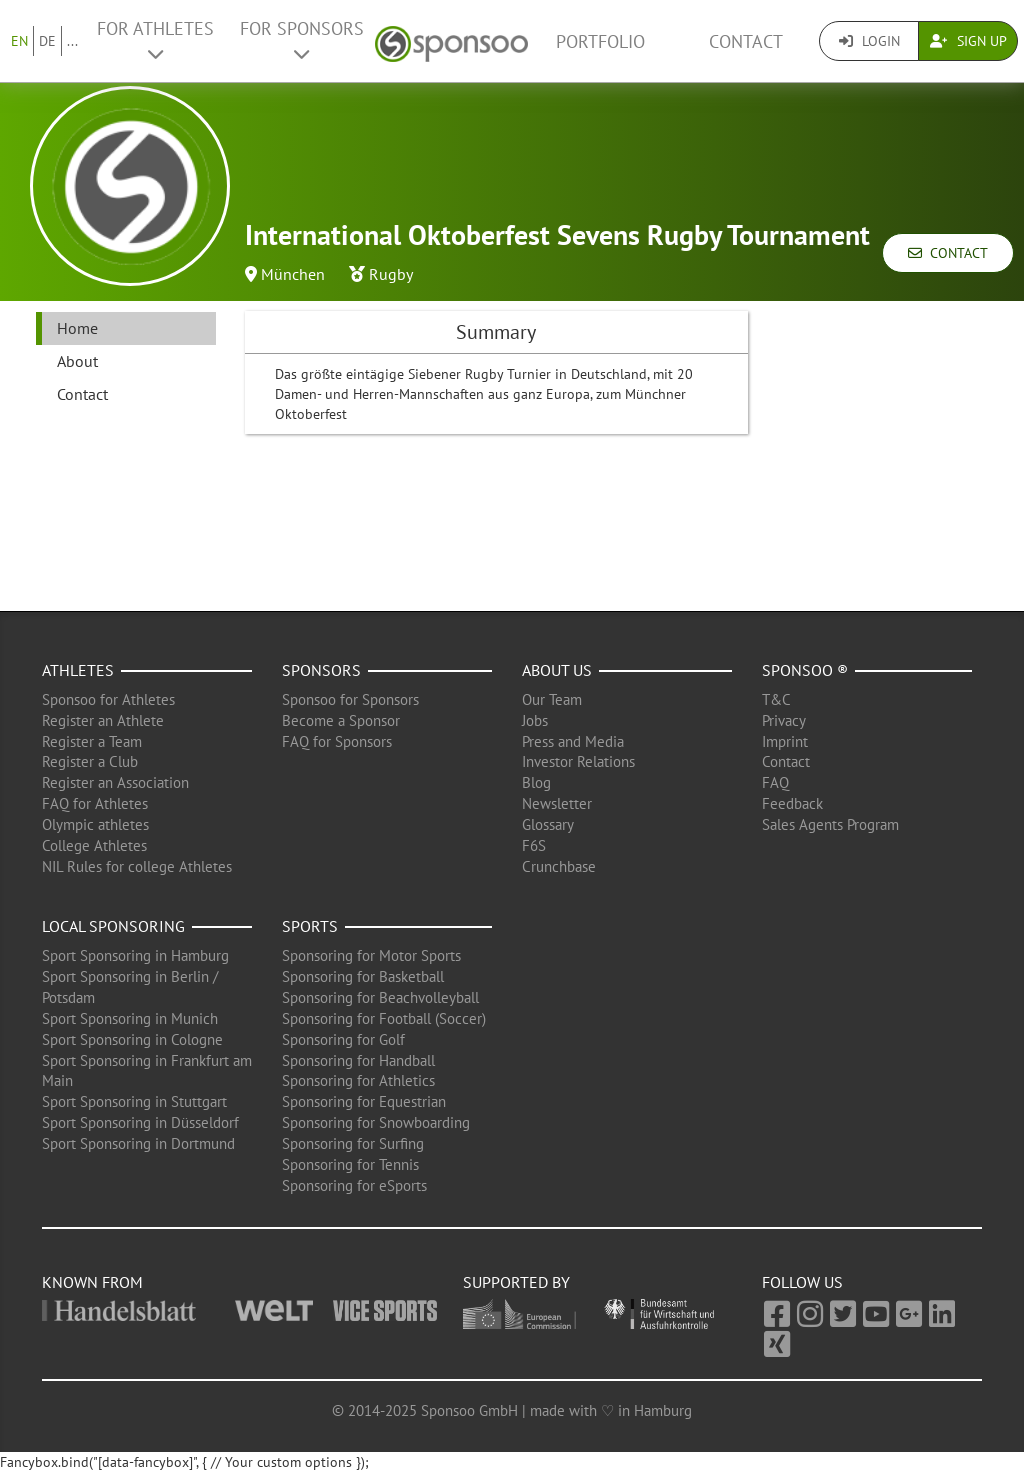  What do you see at coordinates (90, 761) in the screenshot?
I see `Register a Club` at bounding box center [90, 761].